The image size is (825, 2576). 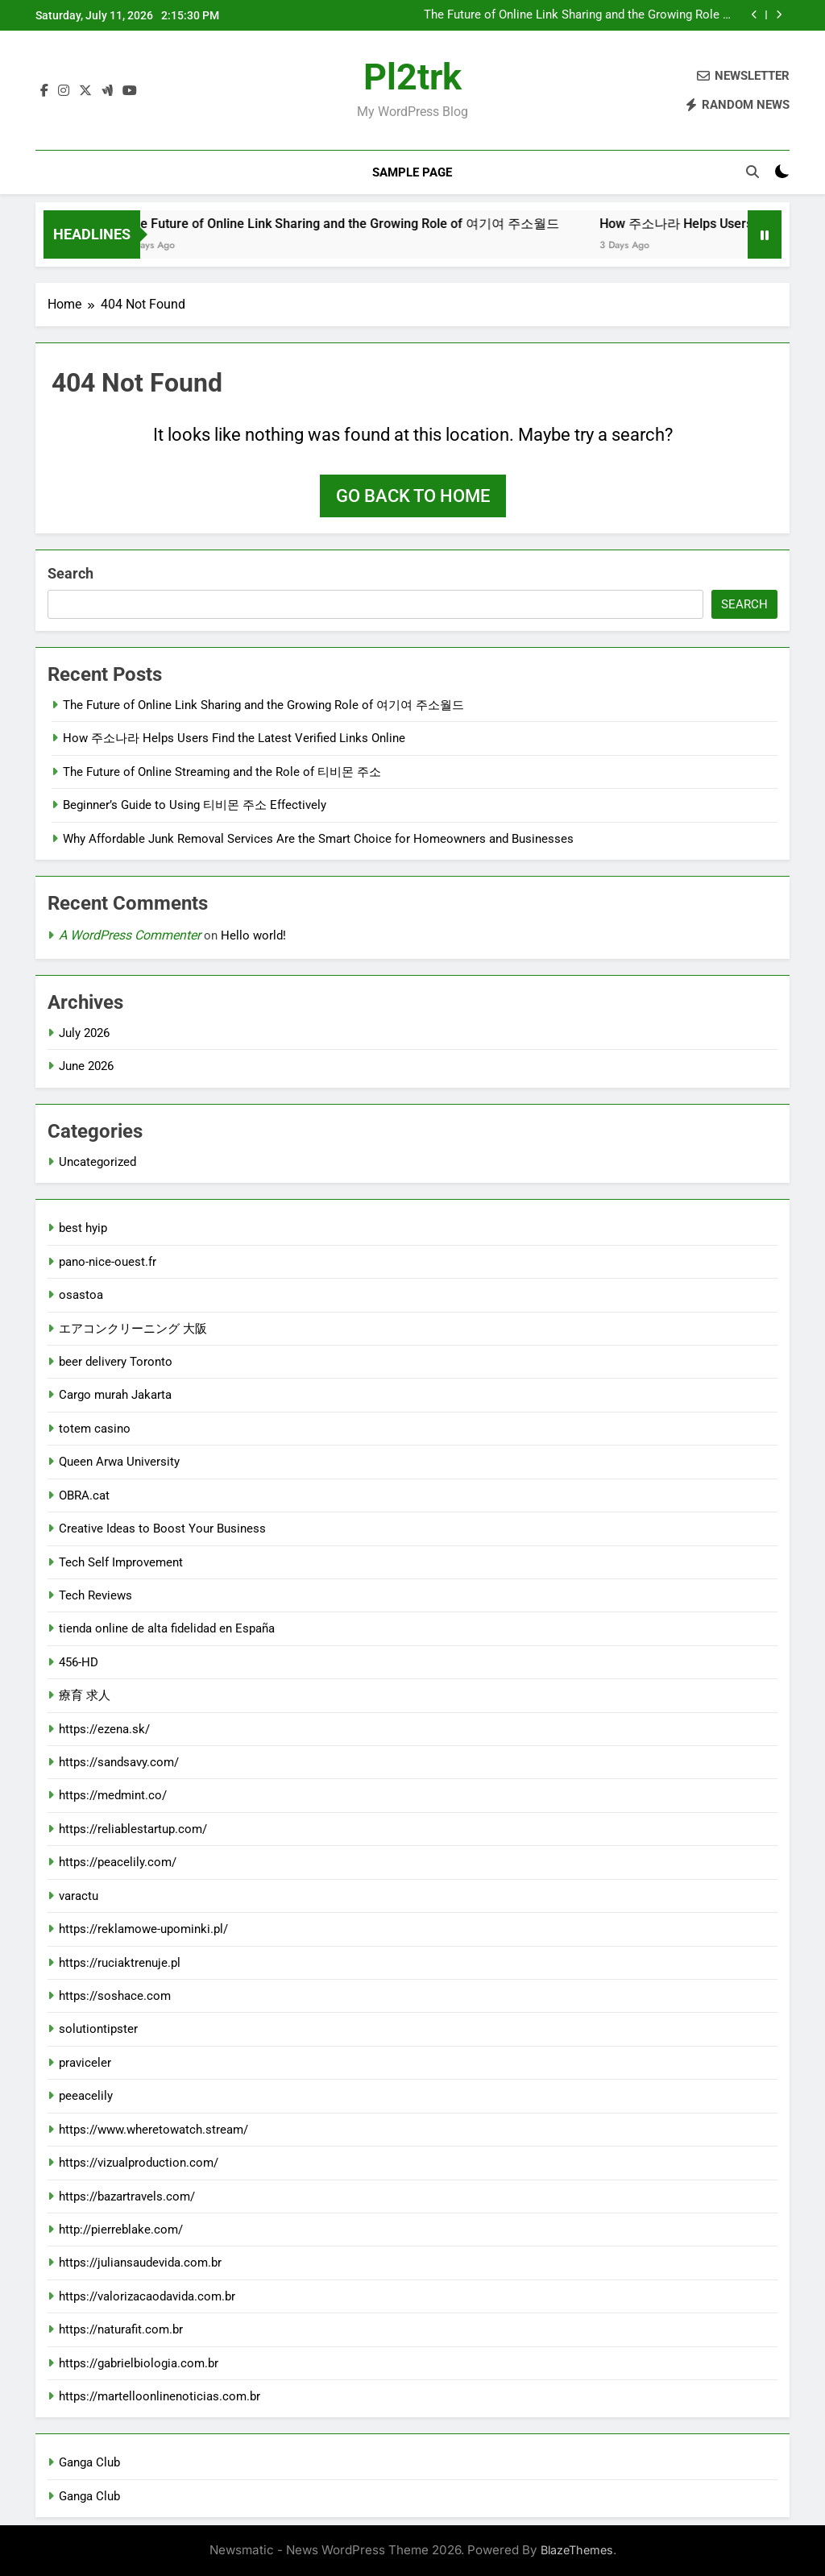 What do you see at coordinates (86, 2096) in the screenshot?
I see `peeacelily` at bounding box center [86, 2096].